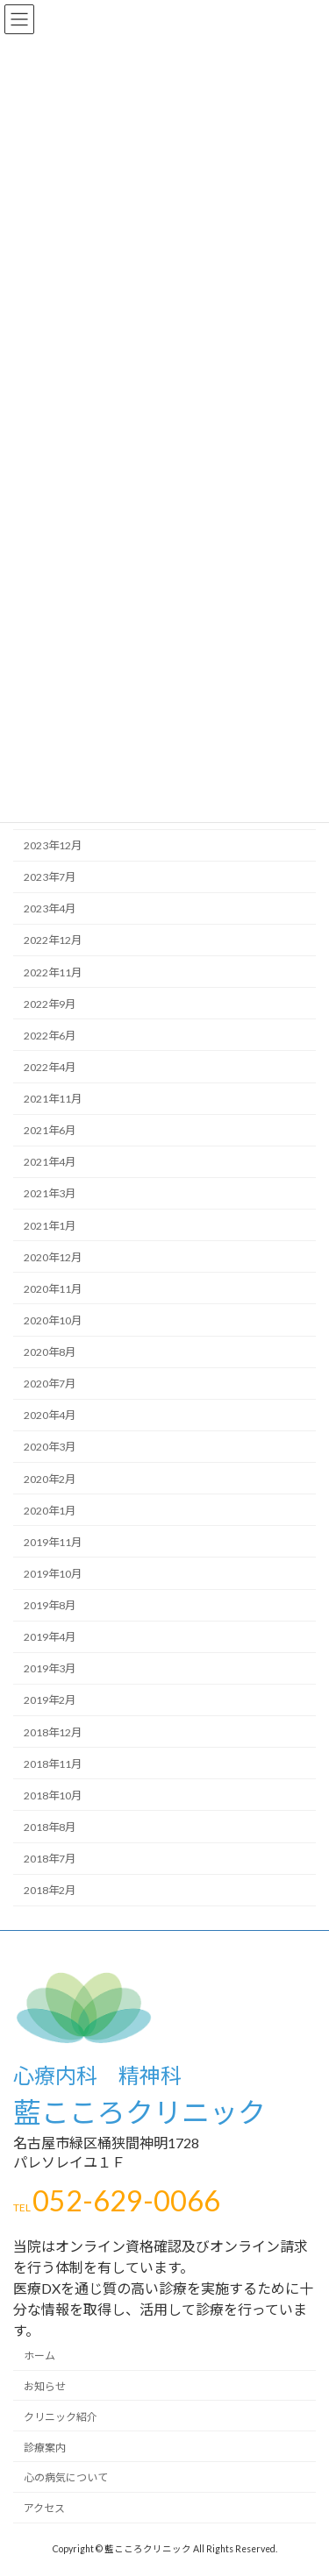 This screenshot has height=2576, width=329. What do you see at coordinates (49, 1700) in the screenshot?
I see `2019年2月` at bounding box center [49, 1700].